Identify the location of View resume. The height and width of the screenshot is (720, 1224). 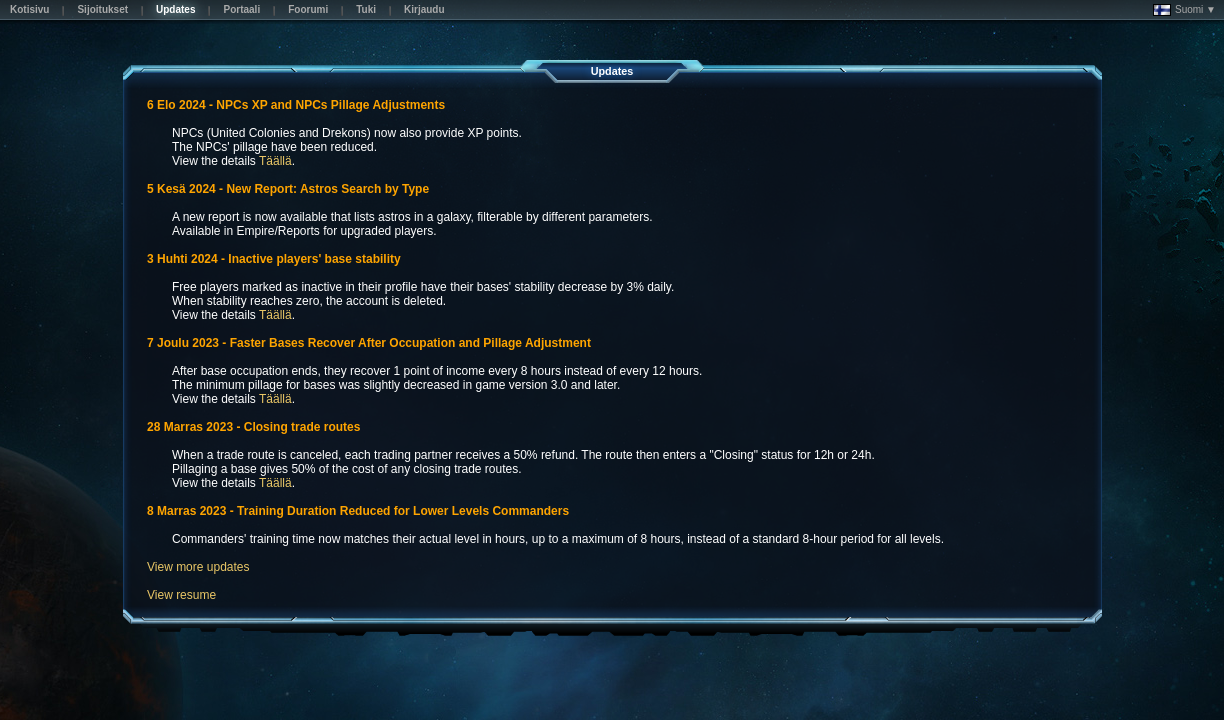
(181, 595).